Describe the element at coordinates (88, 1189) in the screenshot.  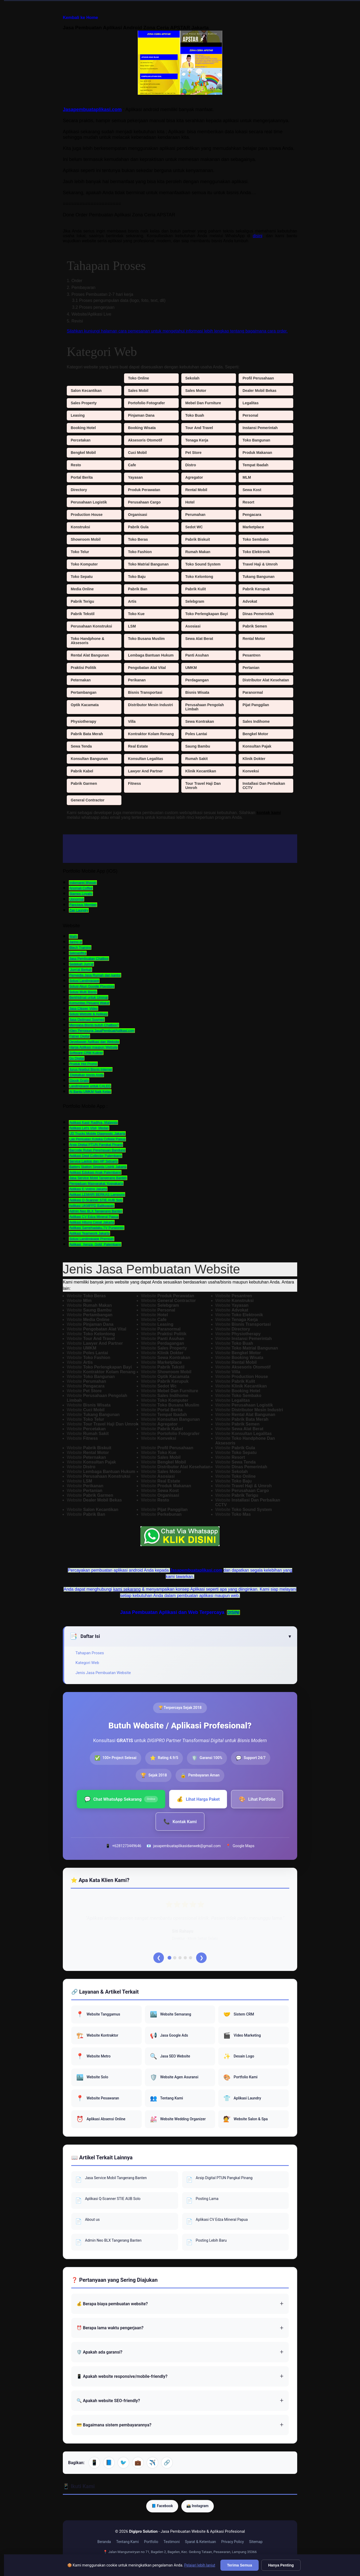
I see `Aplikasi E-Voting Jakarta` at that location.